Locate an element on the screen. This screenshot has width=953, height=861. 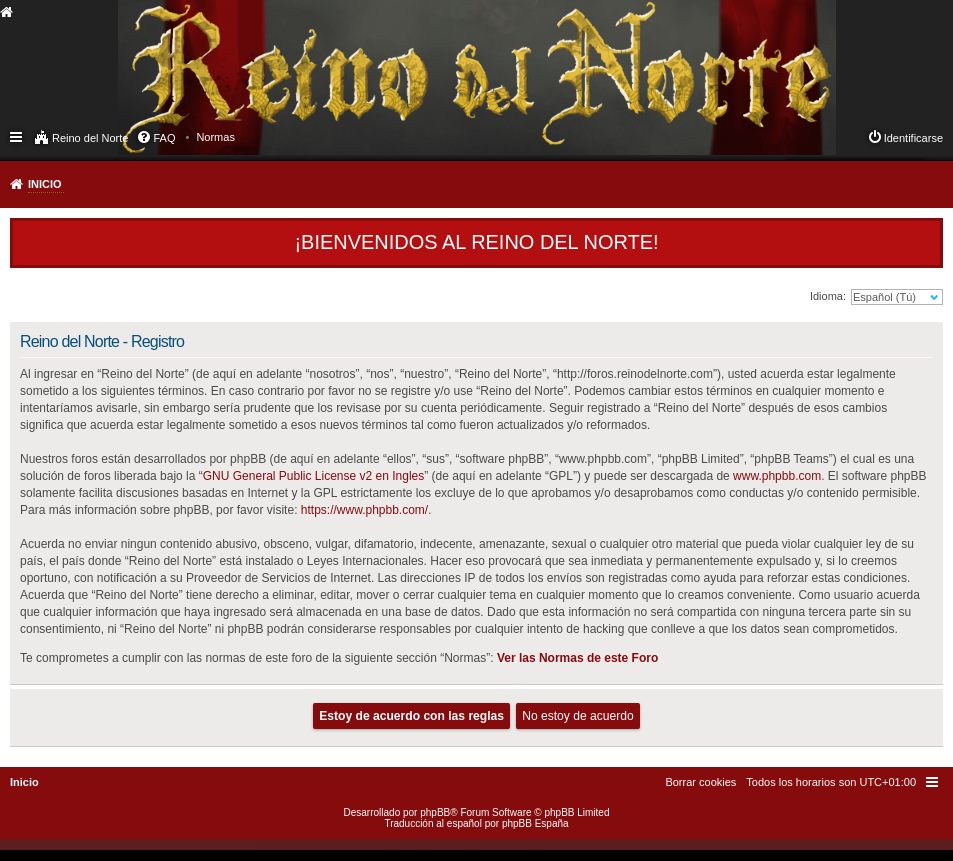
[menuitem] is located at coordinates (215, 137).